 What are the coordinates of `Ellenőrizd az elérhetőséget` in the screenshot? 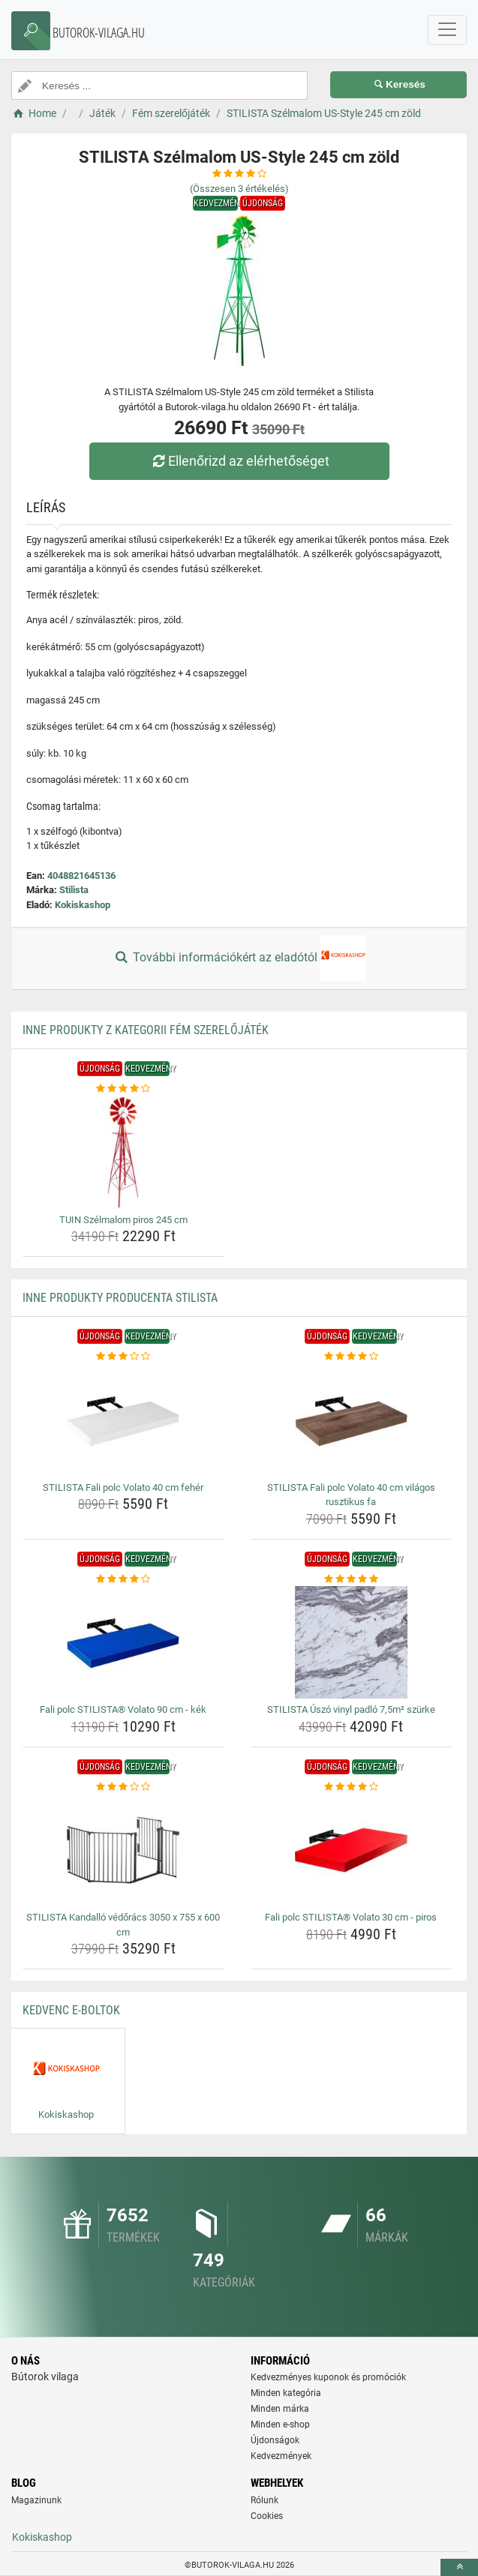 It's located at (239, 461).